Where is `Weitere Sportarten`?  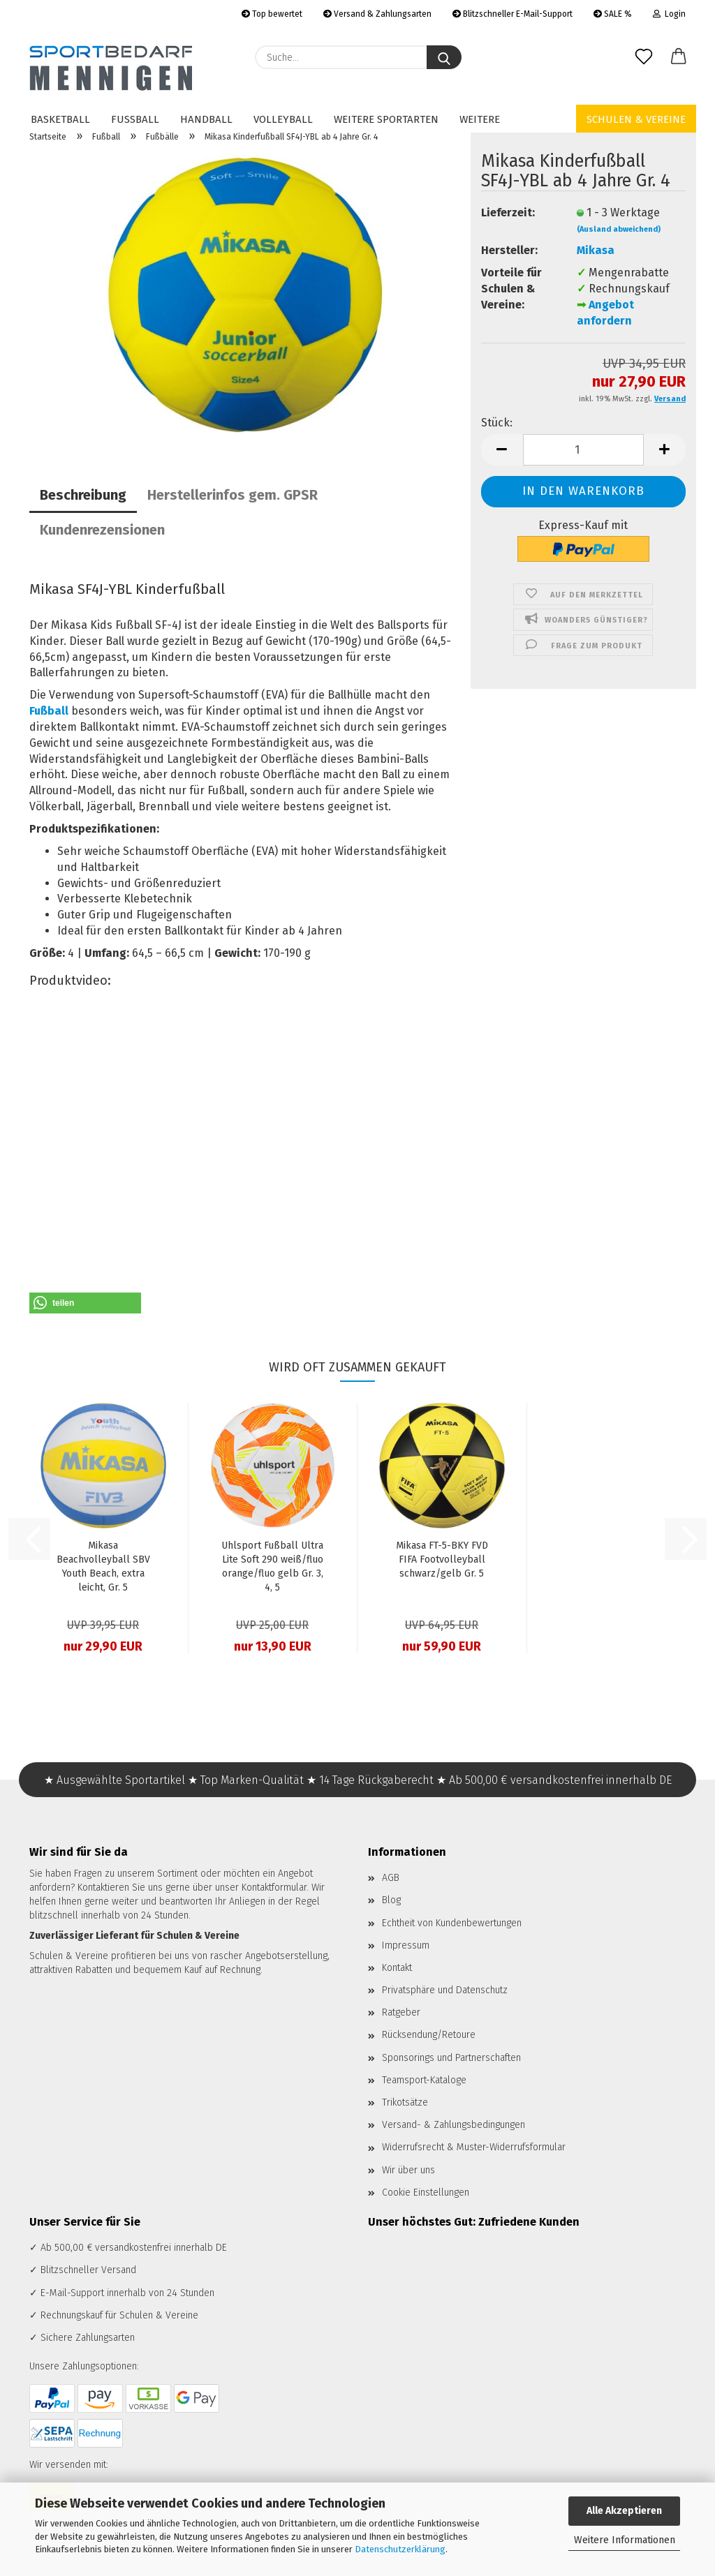 Weitere Sportarten is located at coordinates (386, 119).